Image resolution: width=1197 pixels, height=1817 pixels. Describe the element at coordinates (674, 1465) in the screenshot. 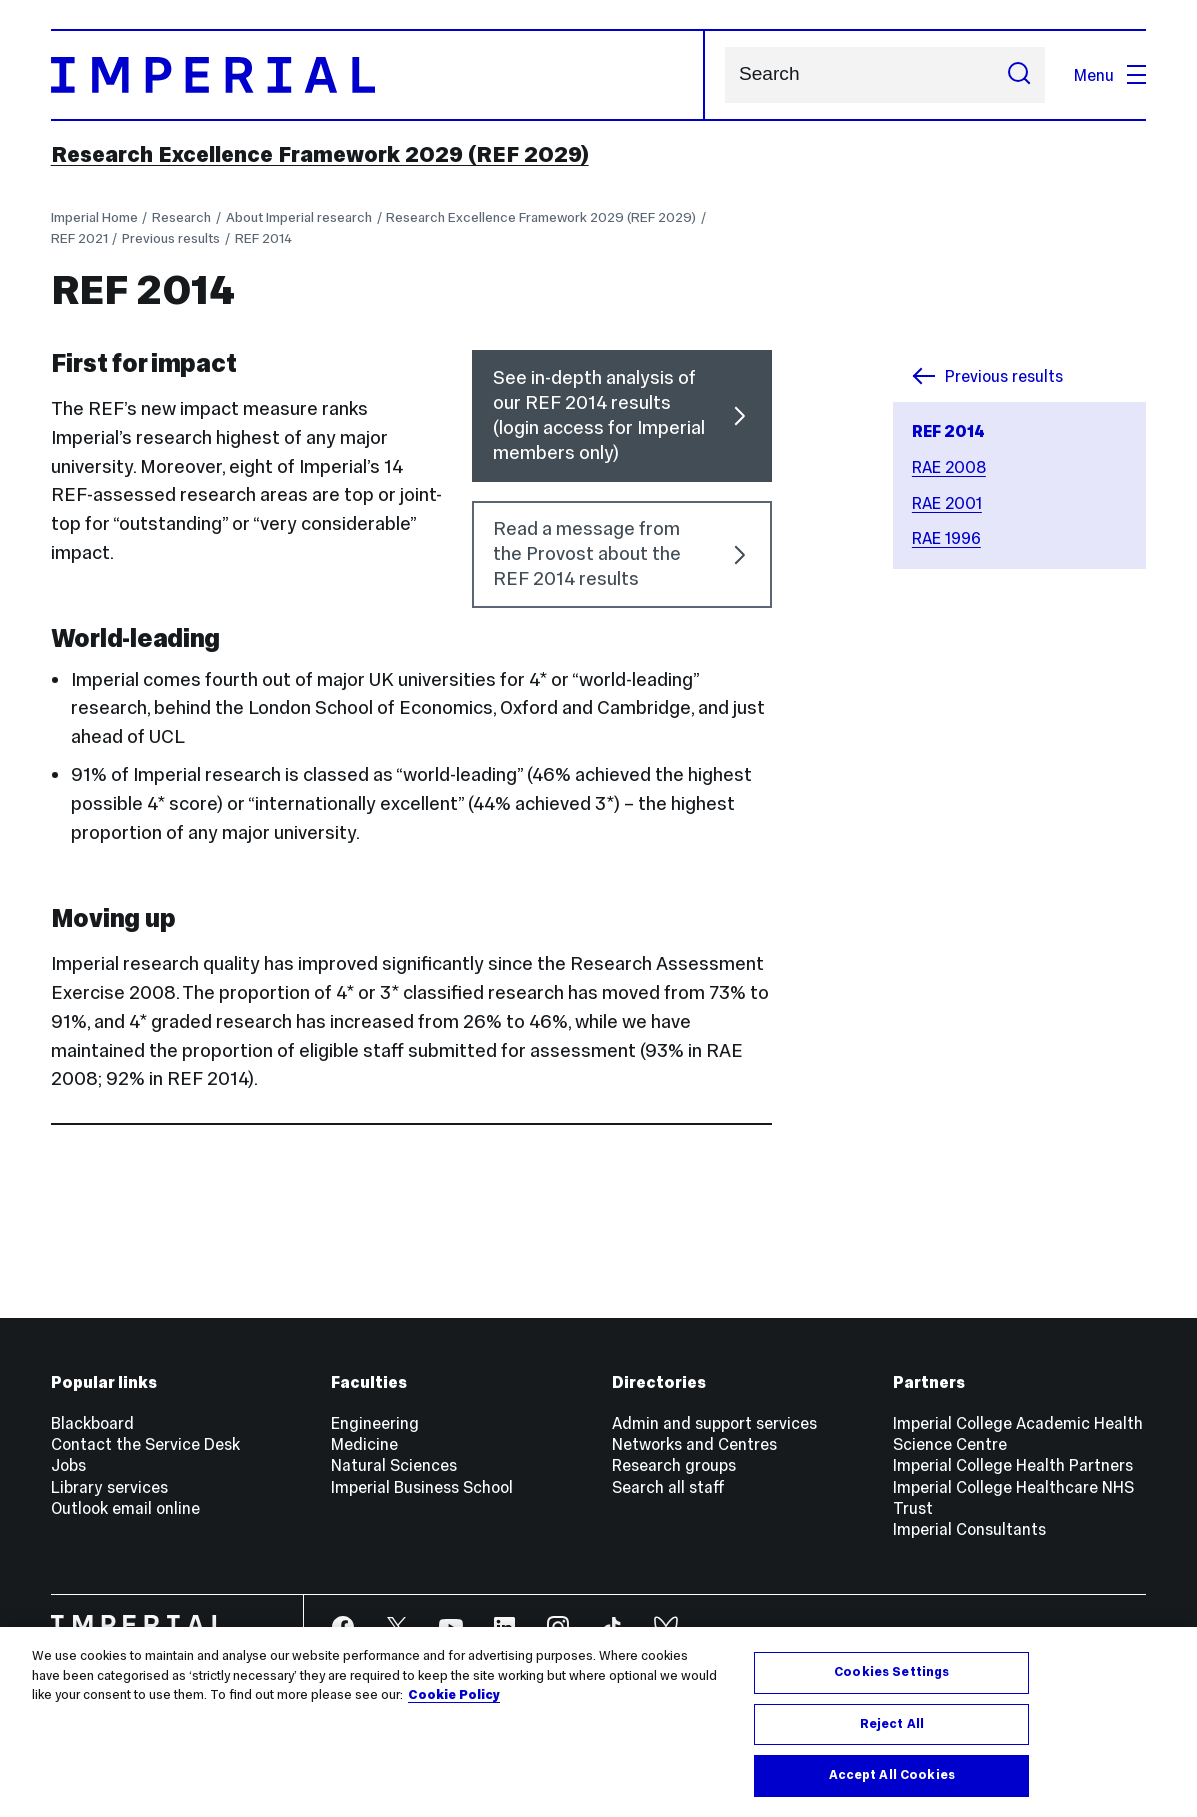

I see `Research groups` at that location.